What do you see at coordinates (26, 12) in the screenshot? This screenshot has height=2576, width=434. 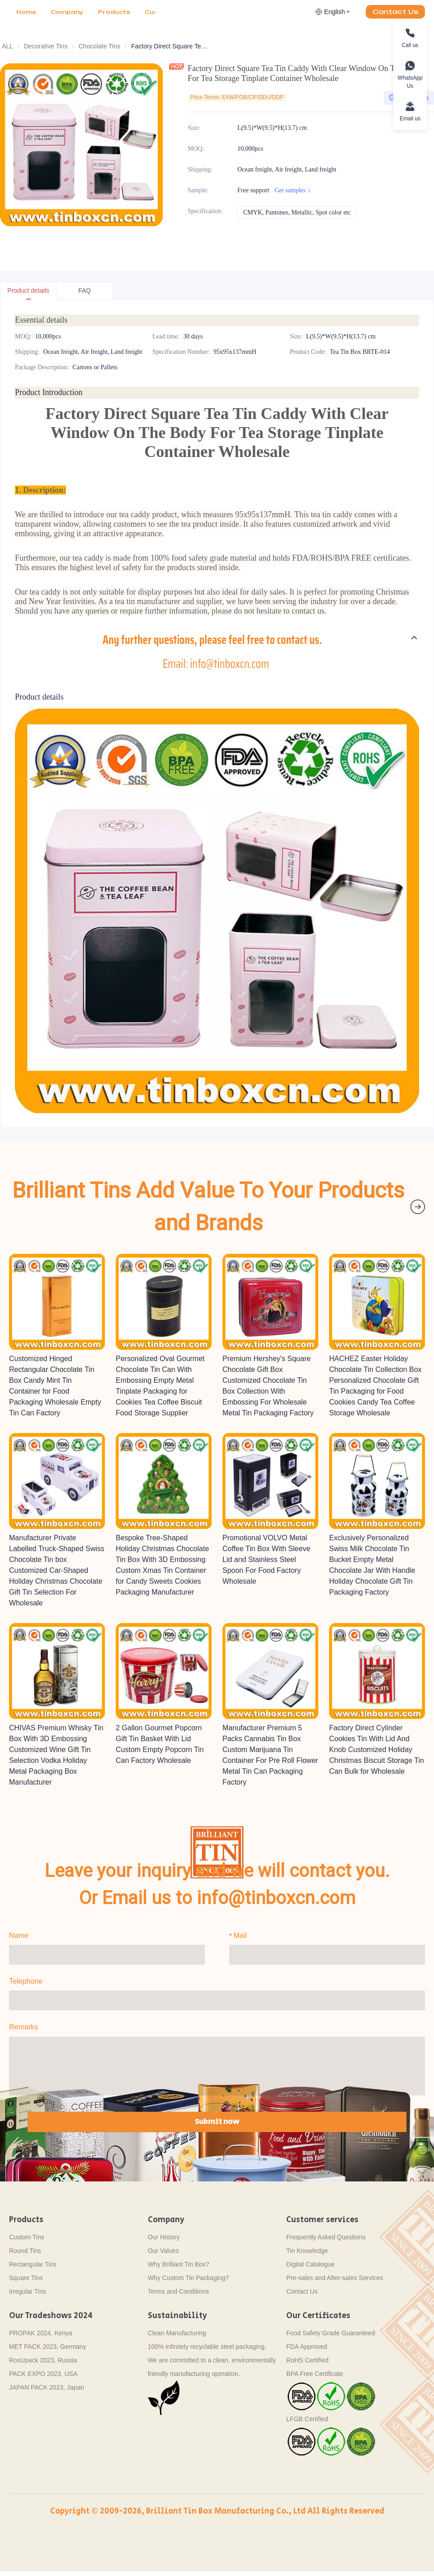 I see `[menuitem]` at bounding box center [26, 12].